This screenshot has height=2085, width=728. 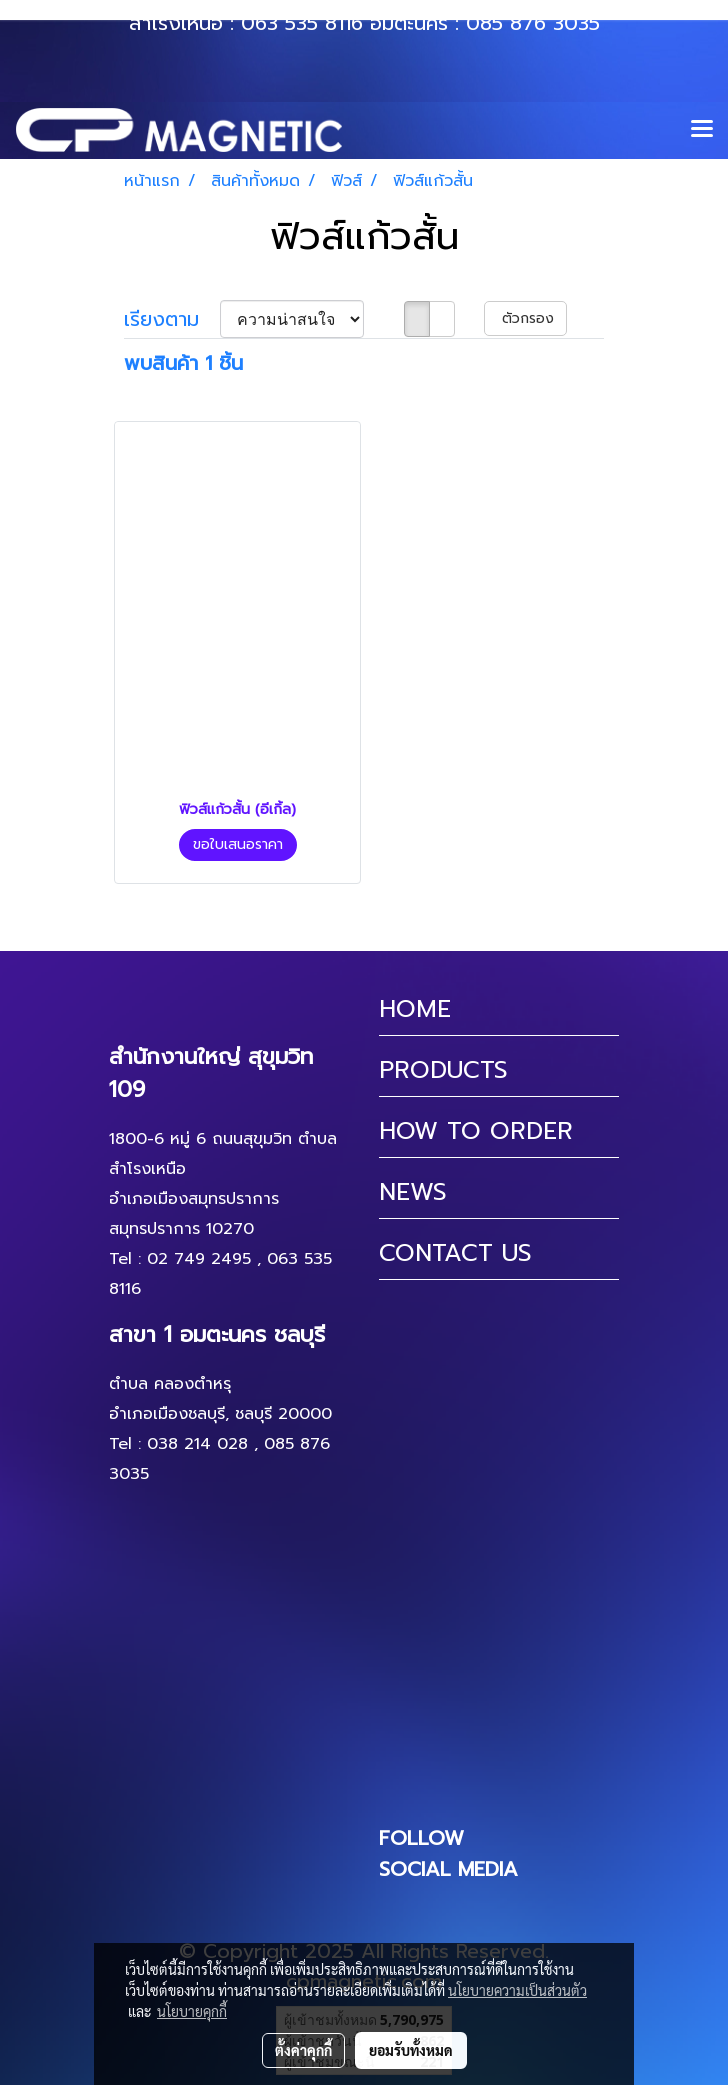 What do you see at coordinates (476, 1131) in the screenshot?
I see `HOW TO ORDER` at bounding box center [476, 1131].